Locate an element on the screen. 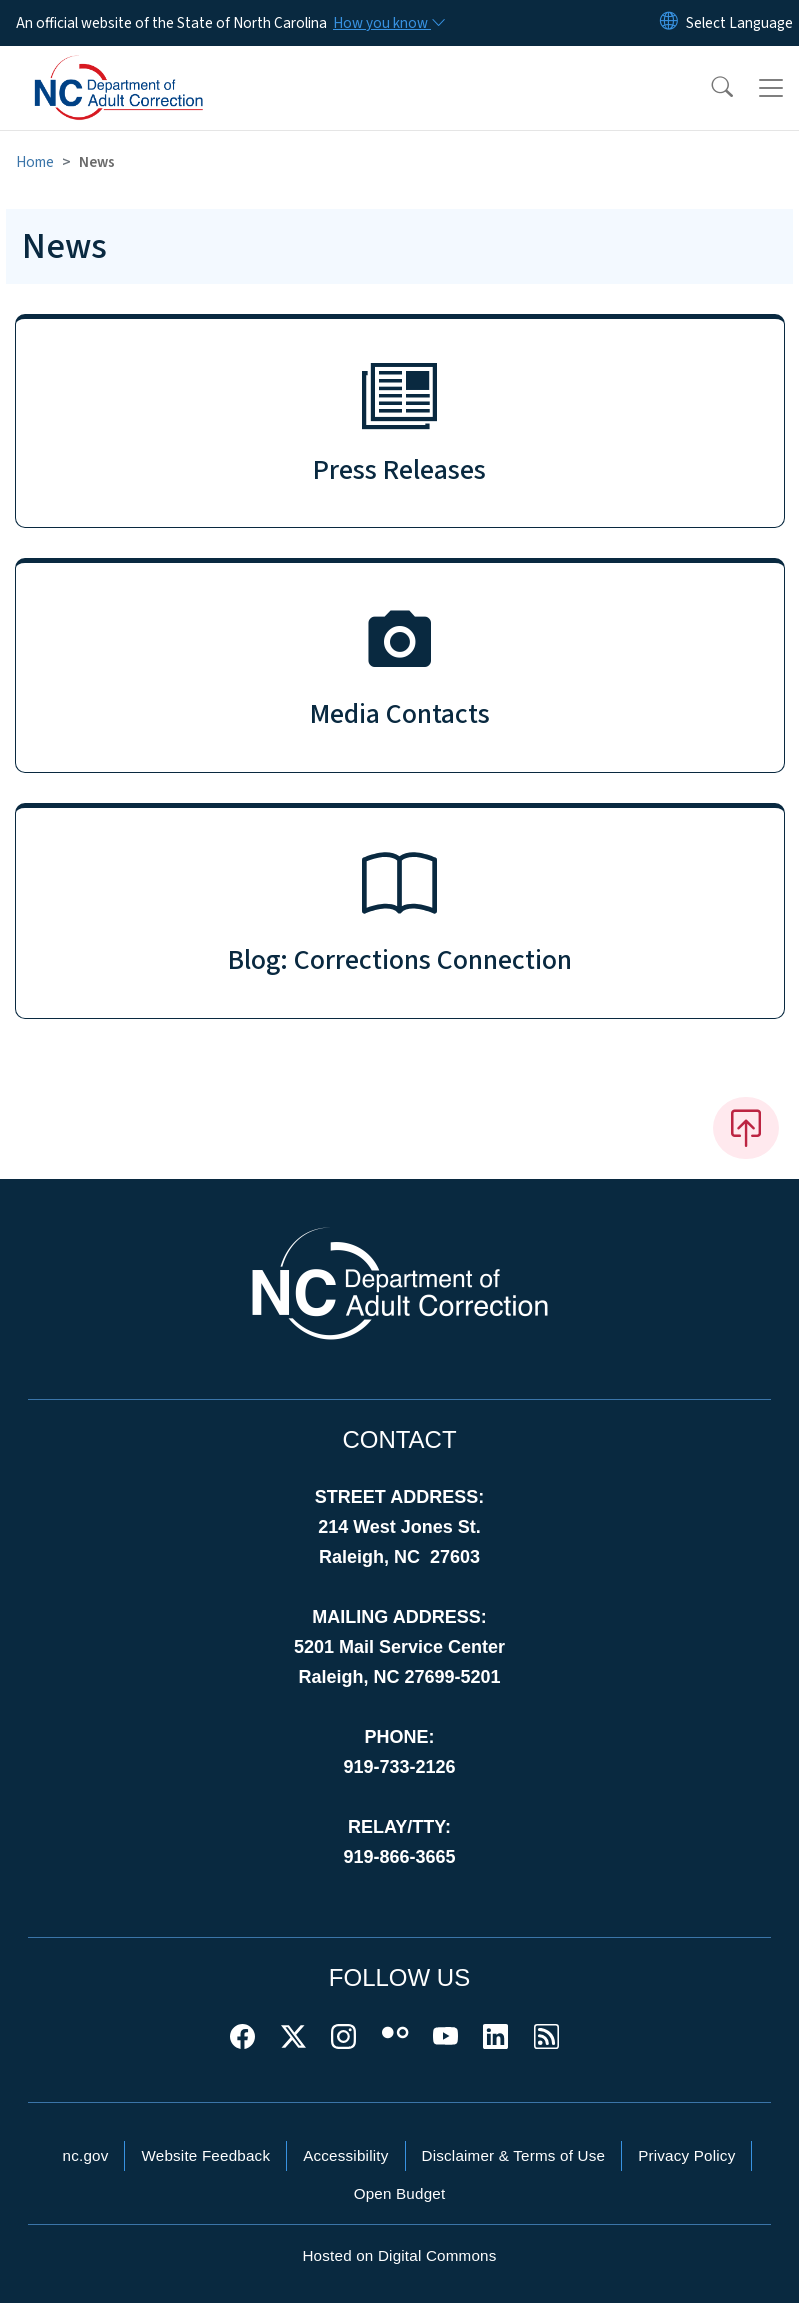  Disclaimer & Terms of Use is located at coordinates (514, 2155).